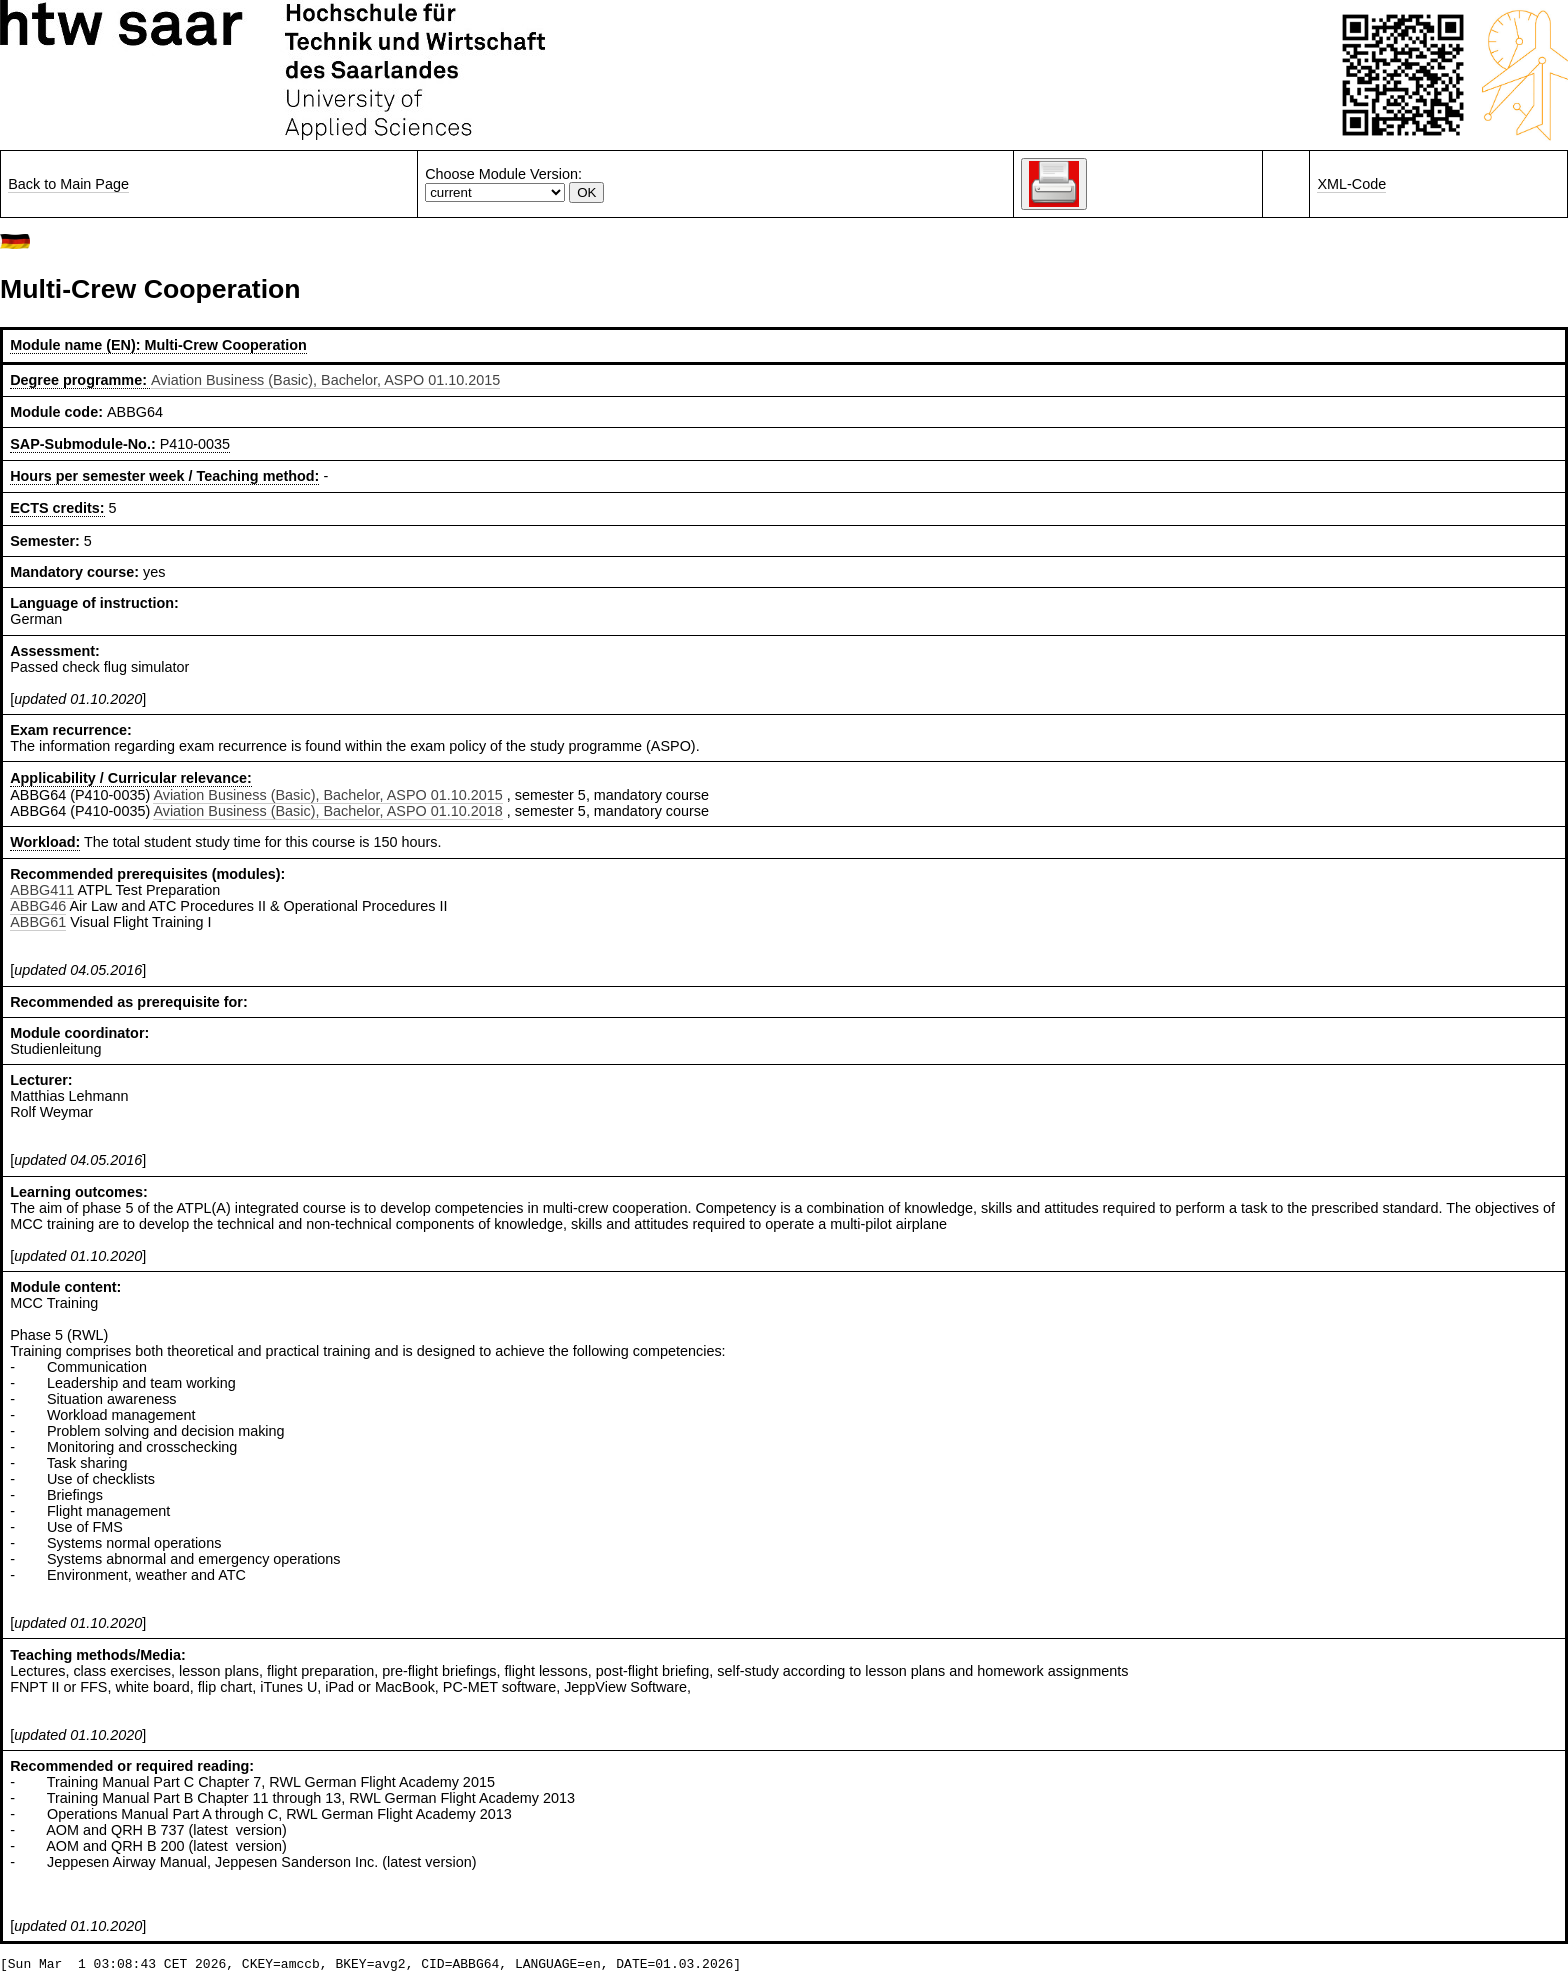  I want to click on ABBG411, so click(42, 890).